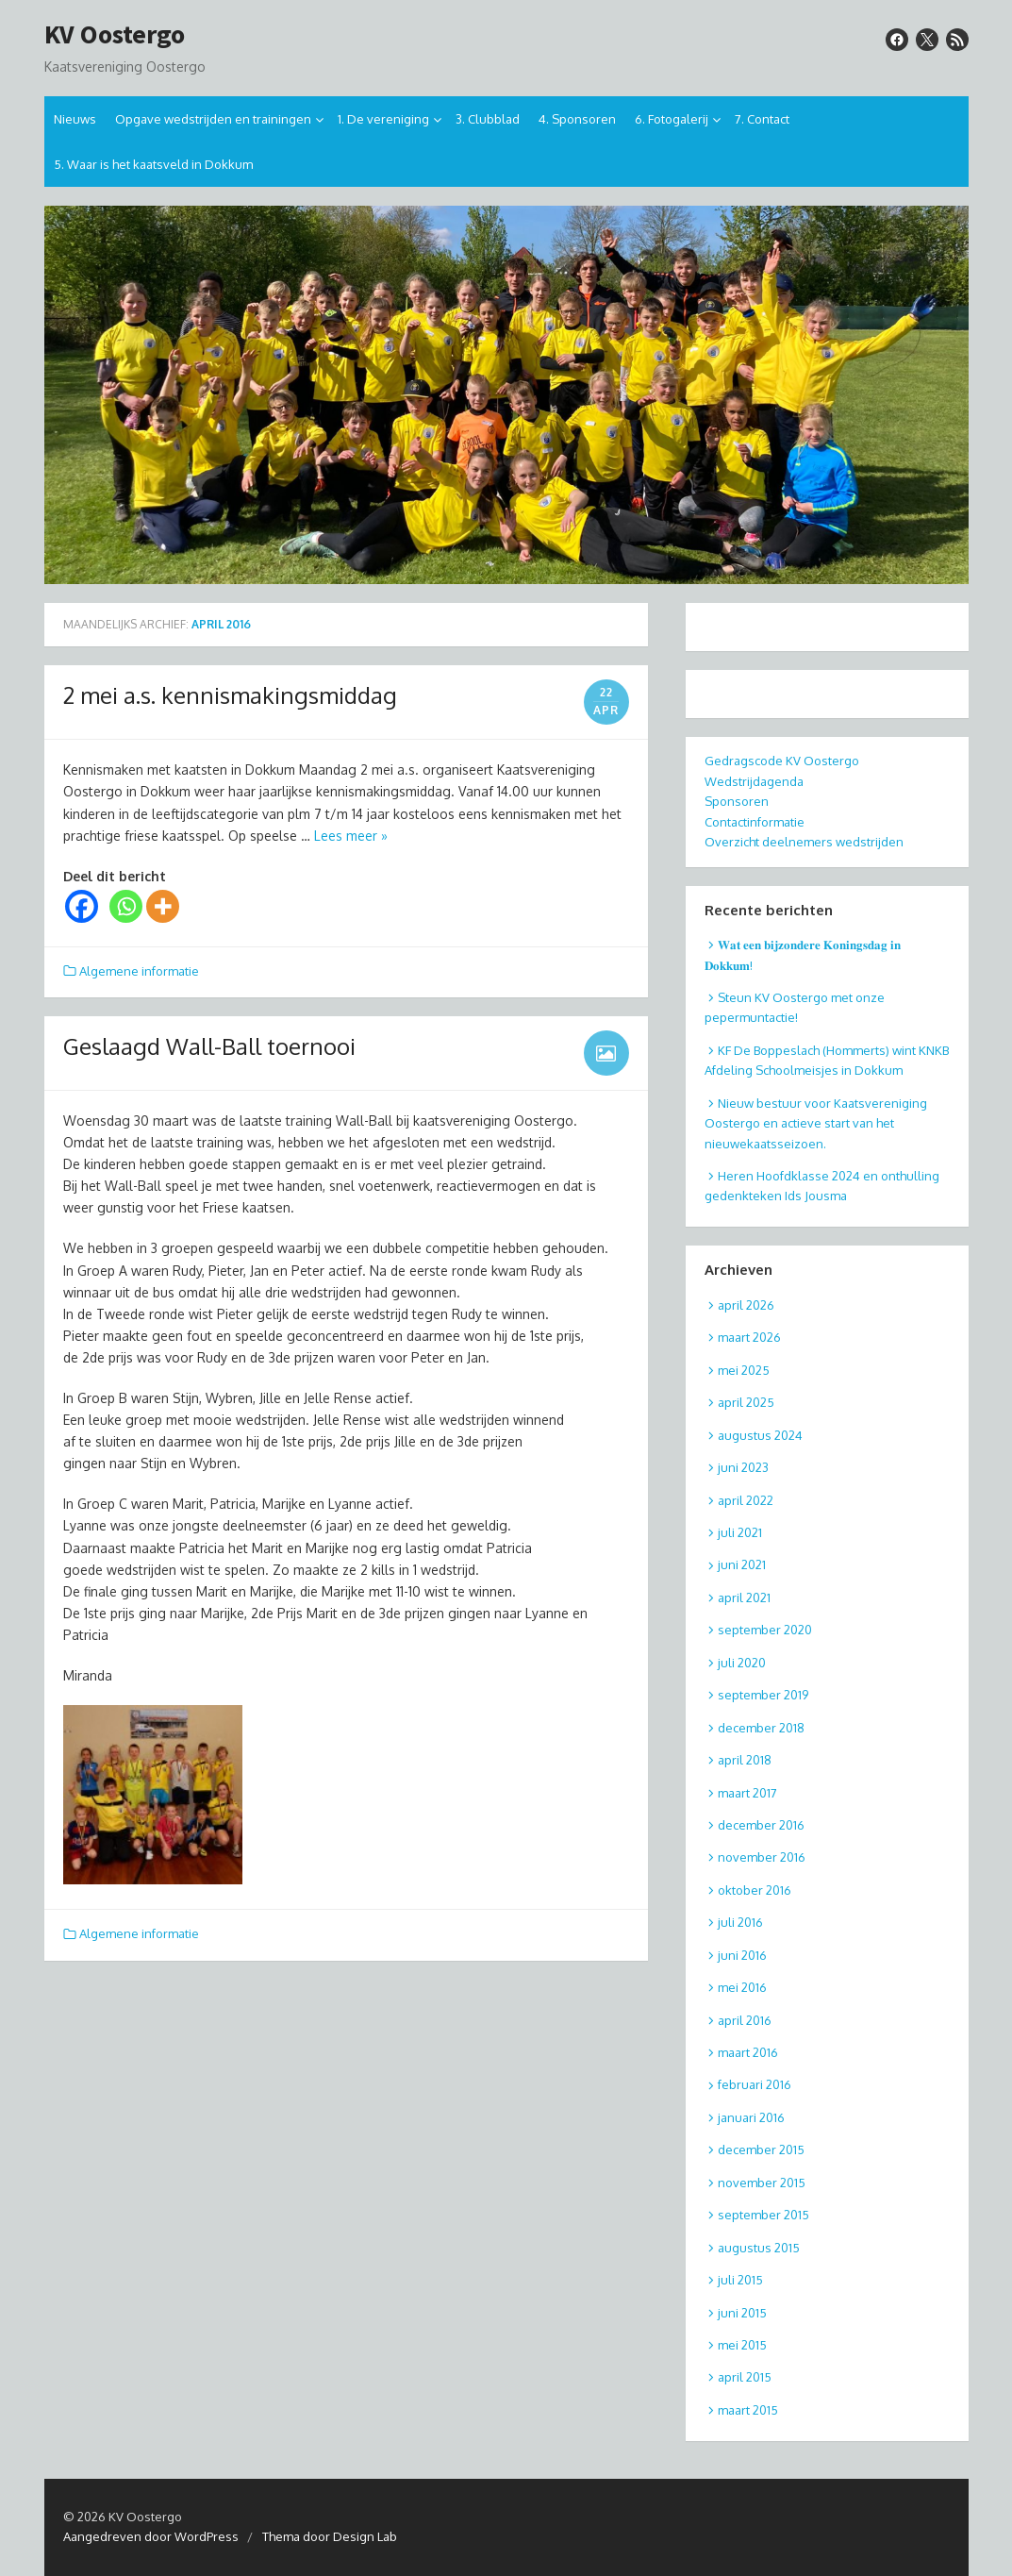  What do you see at coordinates (760, 1435) in the screenshot?
I see `augustus 2024` at bounding box center [760, 1435].